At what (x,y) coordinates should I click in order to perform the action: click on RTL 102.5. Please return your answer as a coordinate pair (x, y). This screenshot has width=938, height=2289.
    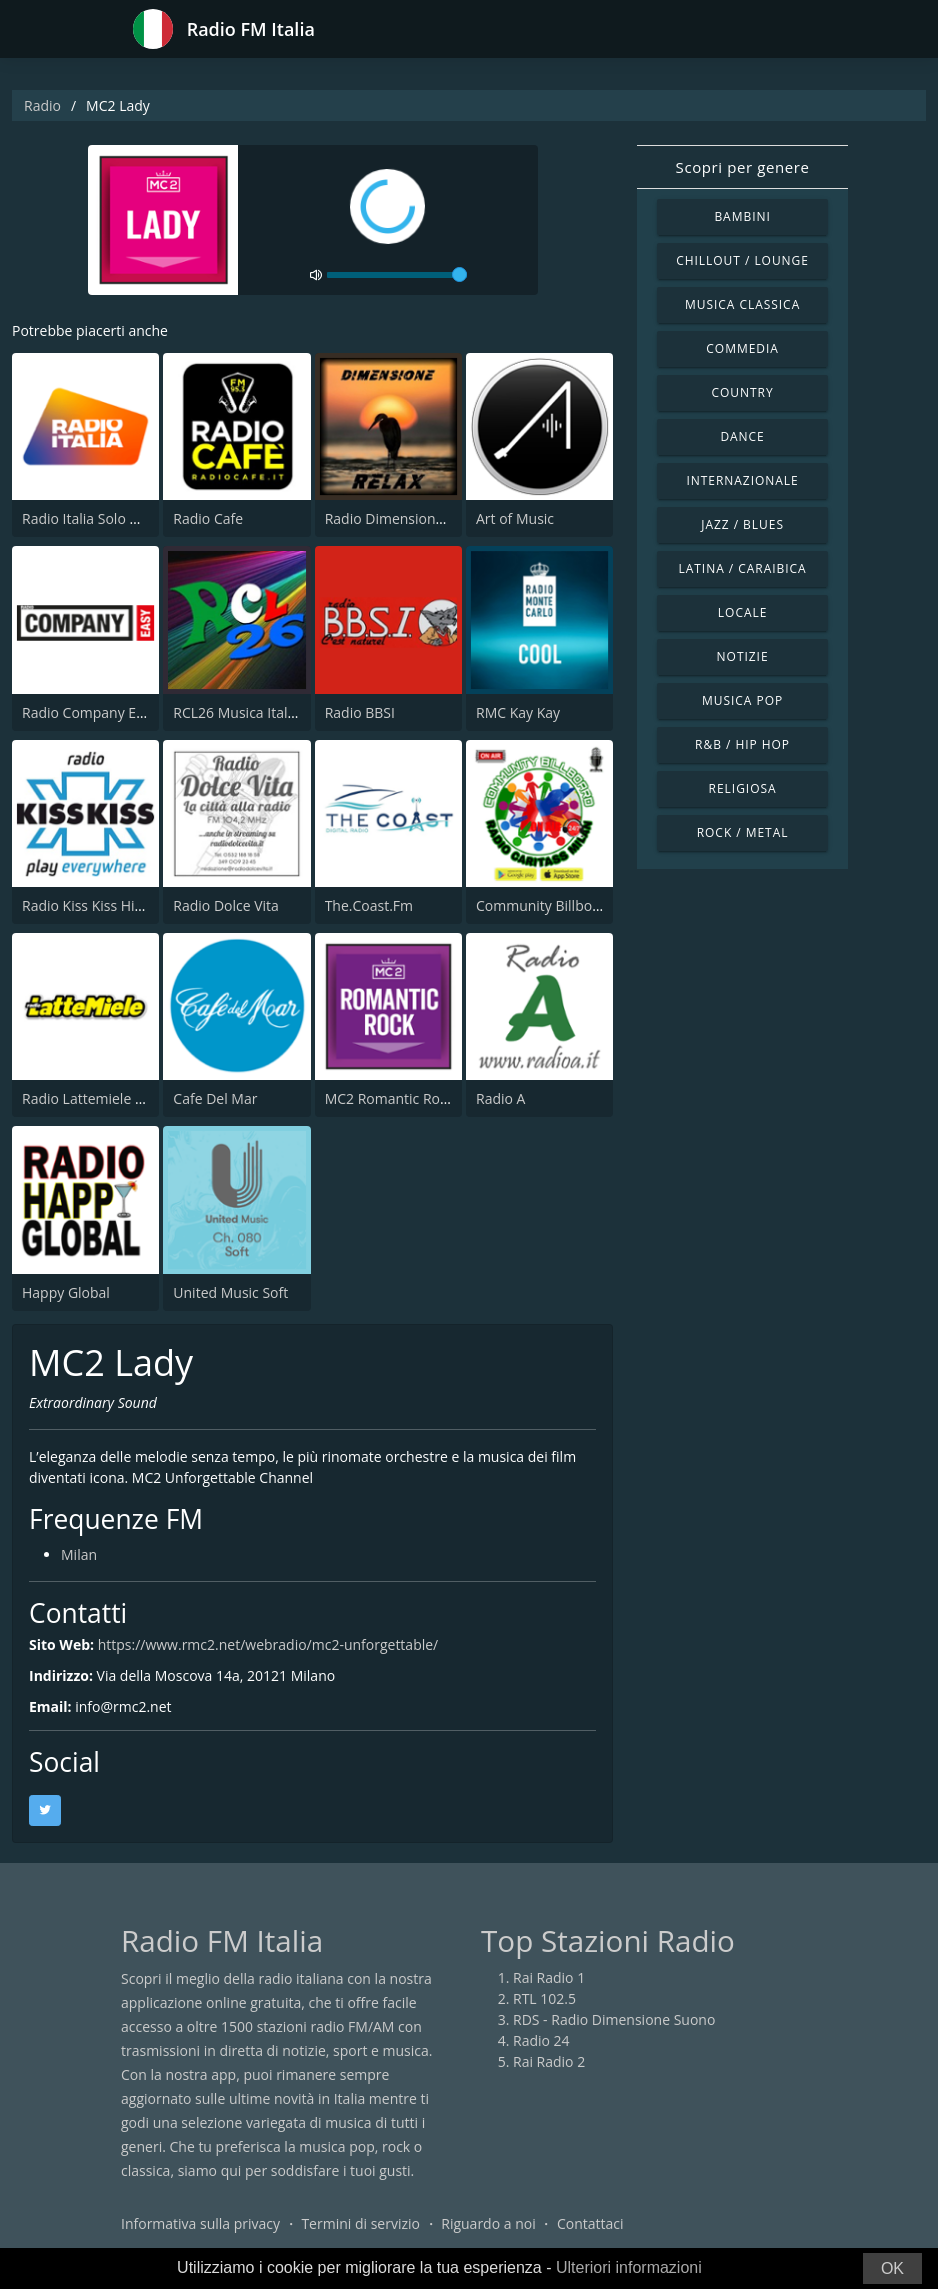
    Looking at the image, I should click on (544, 1998).